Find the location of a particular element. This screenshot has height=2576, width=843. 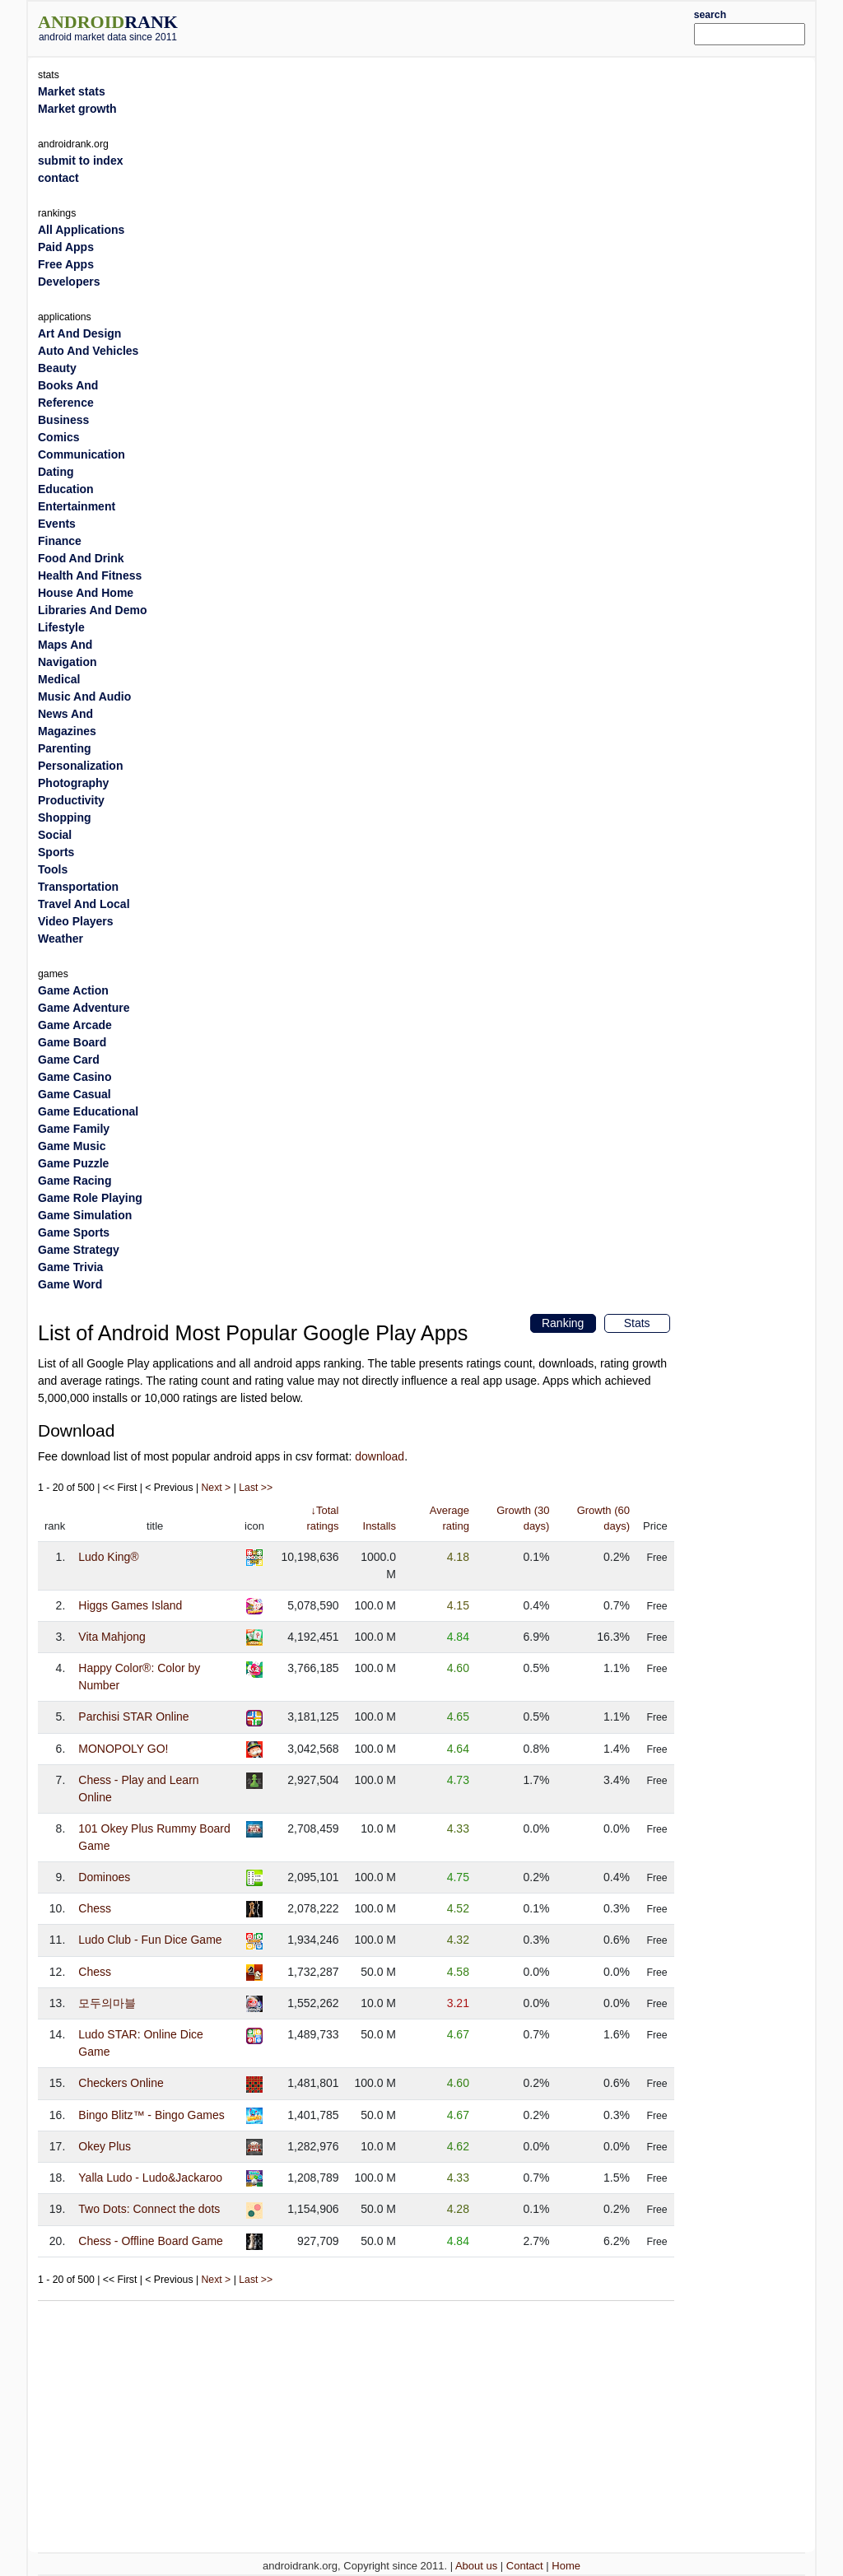

Social is located at coordinates (55, 834).